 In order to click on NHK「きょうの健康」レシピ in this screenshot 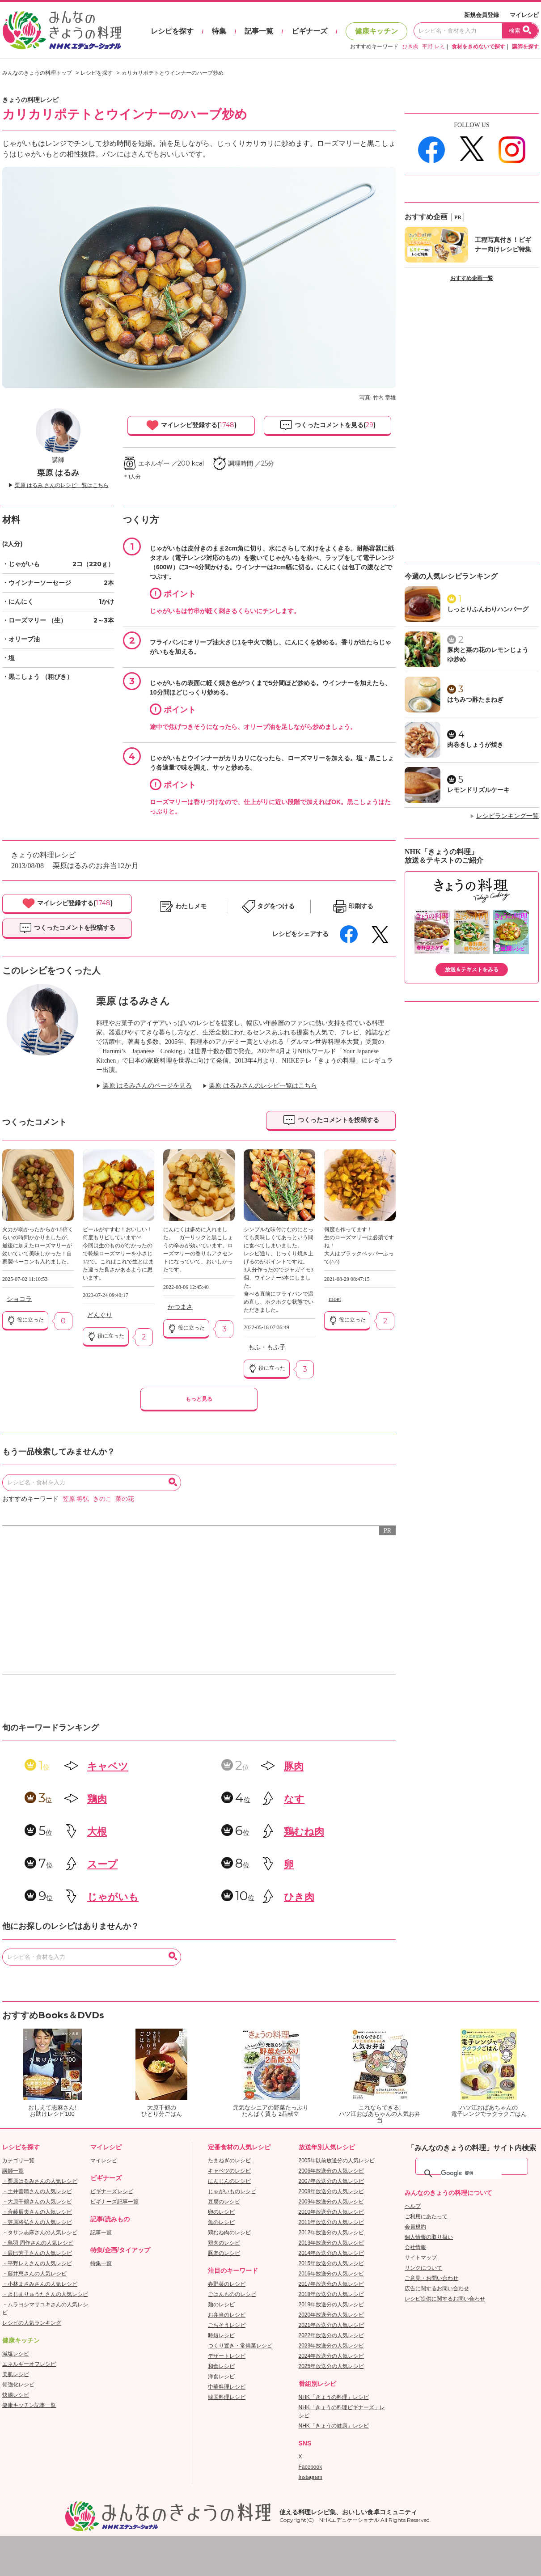, I will do `click(334, 2426)`.